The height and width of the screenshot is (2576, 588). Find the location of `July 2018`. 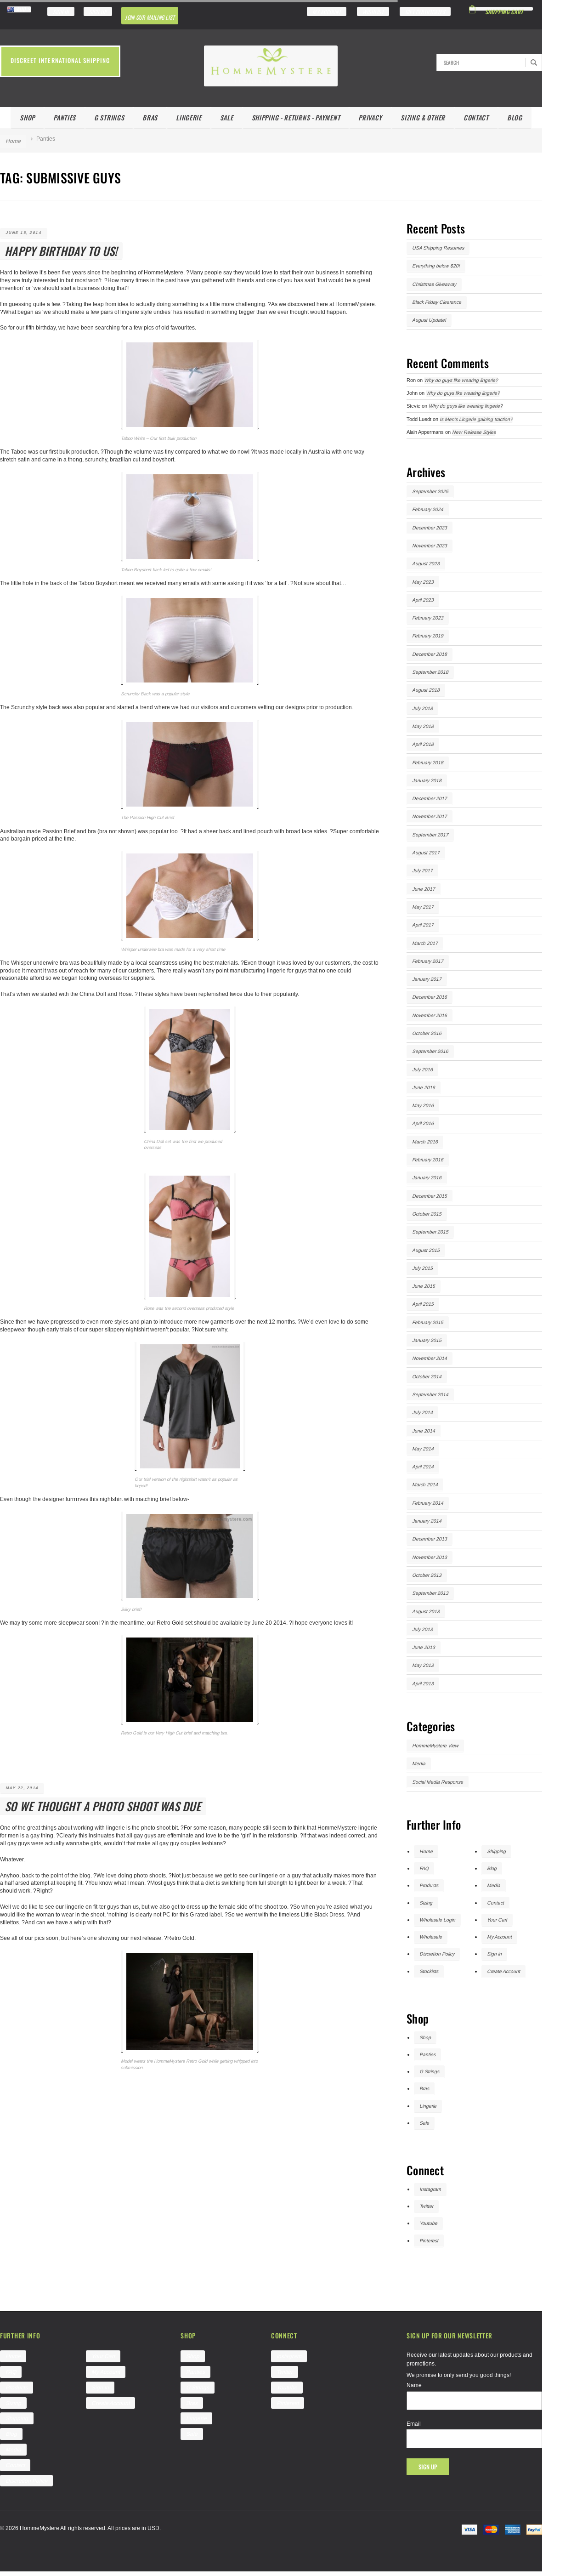

July 2018 is located at coordinates (422, 708).